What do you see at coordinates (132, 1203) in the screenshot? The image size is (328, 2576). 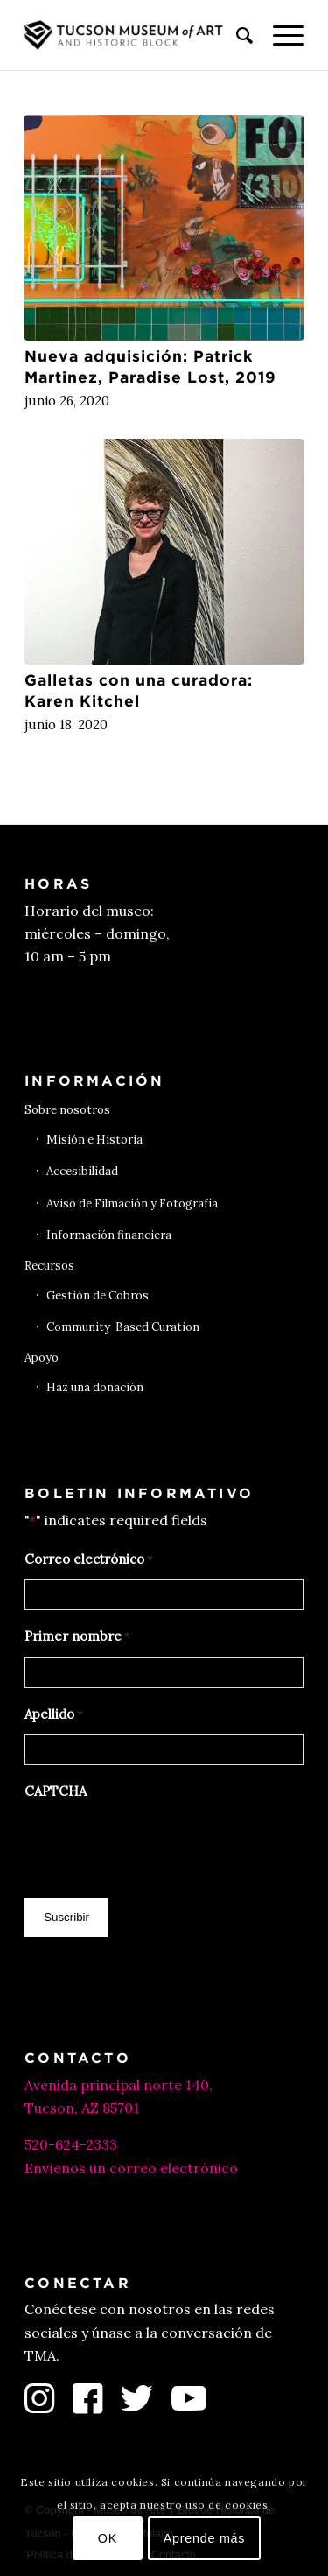 I see `Aviso de Filmación y Fotografía` at bounding box center [132, 1203].